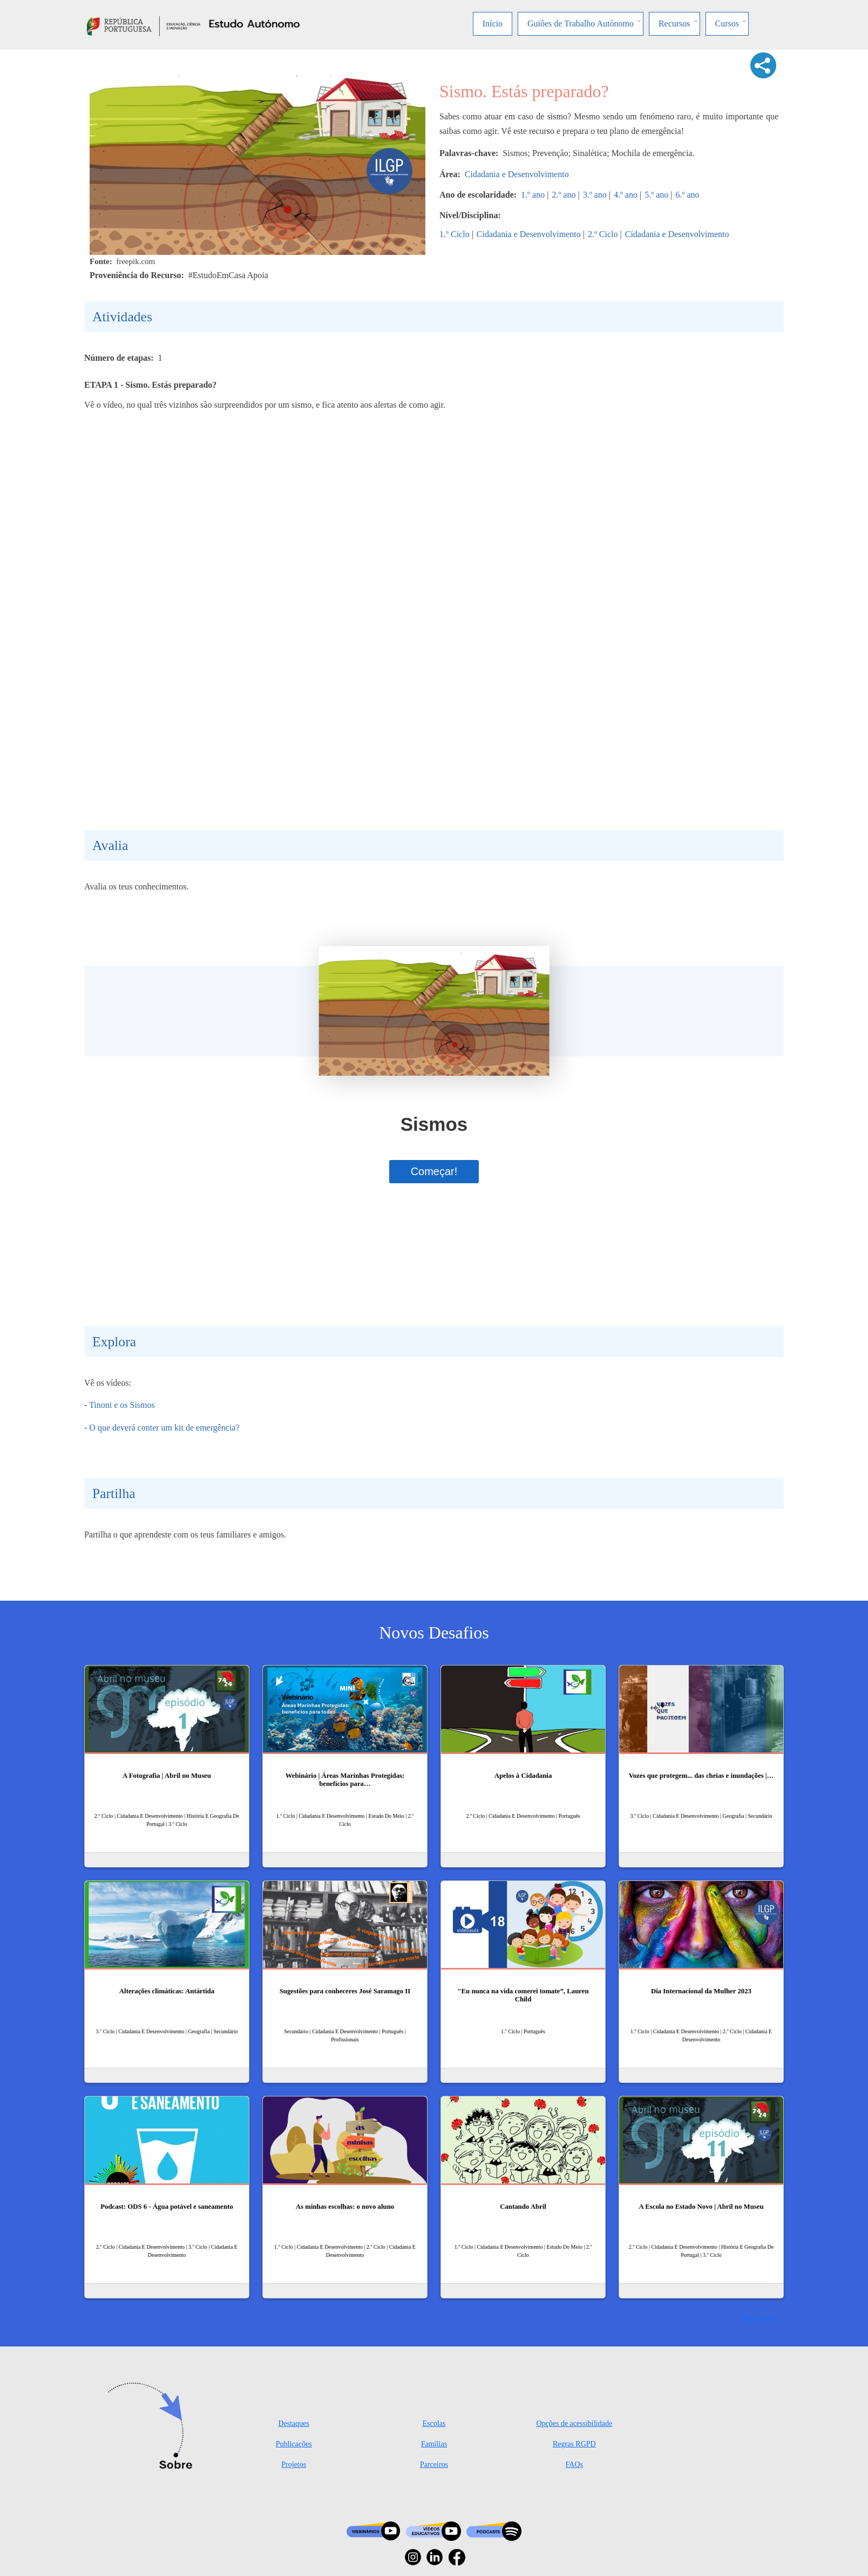  Describe the element at coordinates (454, 234) in the screenshot. I see `1.º Ciclo` at that location.